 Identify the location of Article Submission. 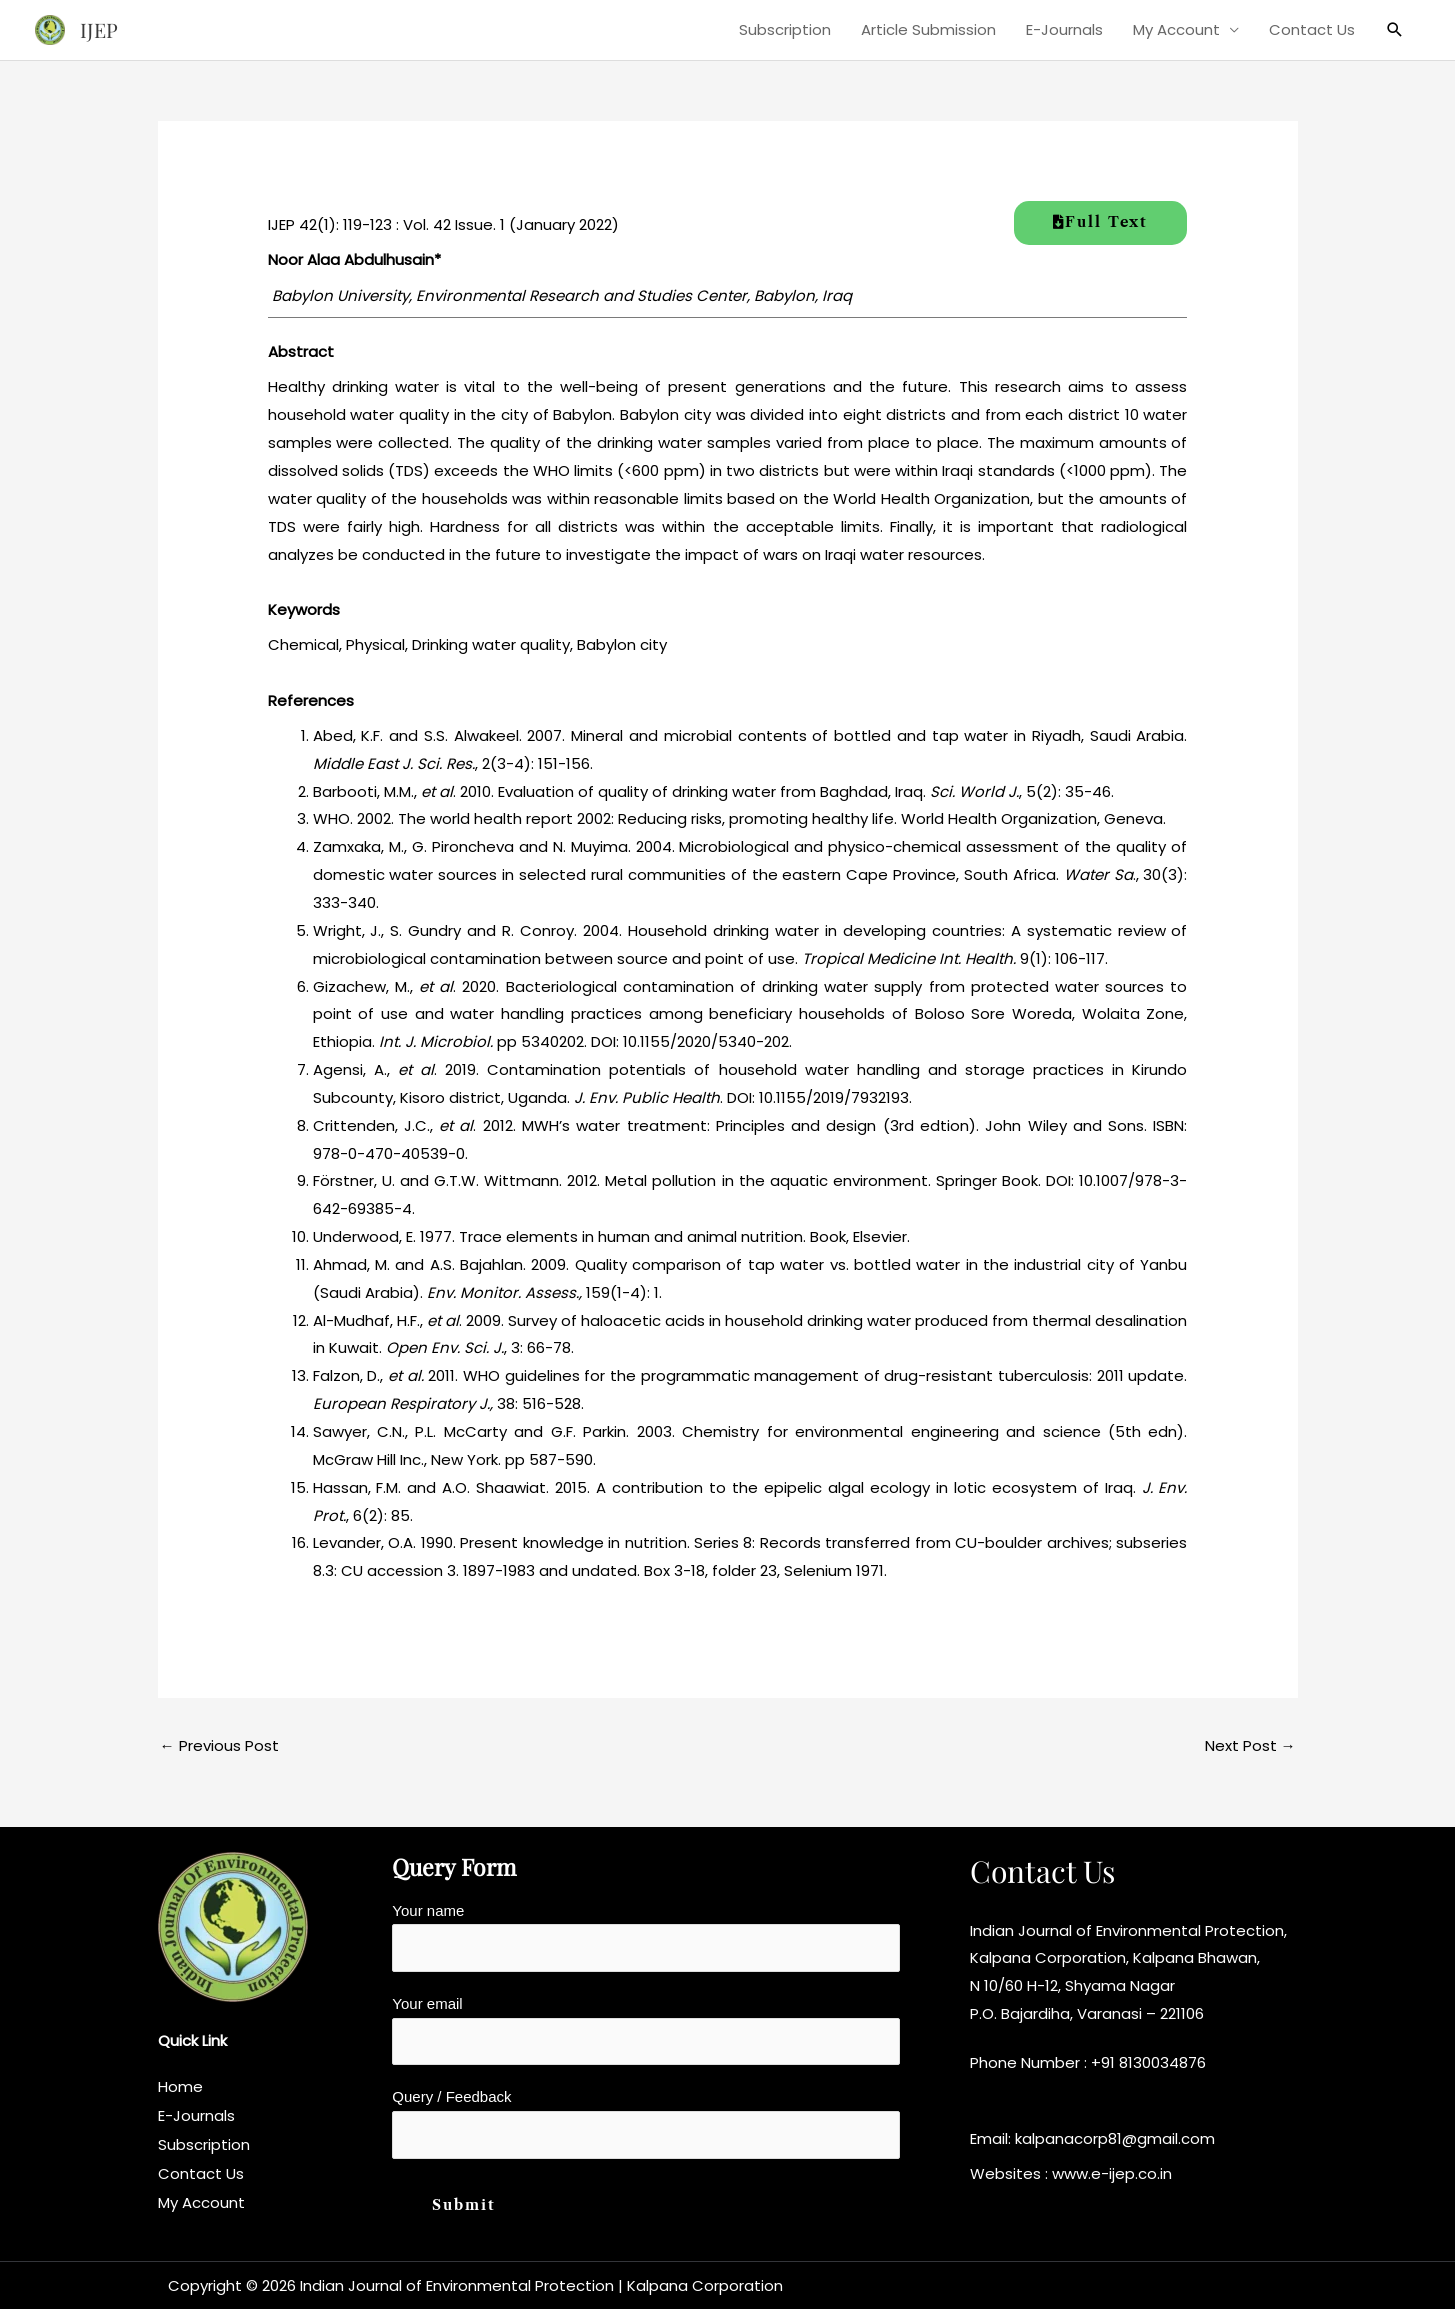
(928, 29).